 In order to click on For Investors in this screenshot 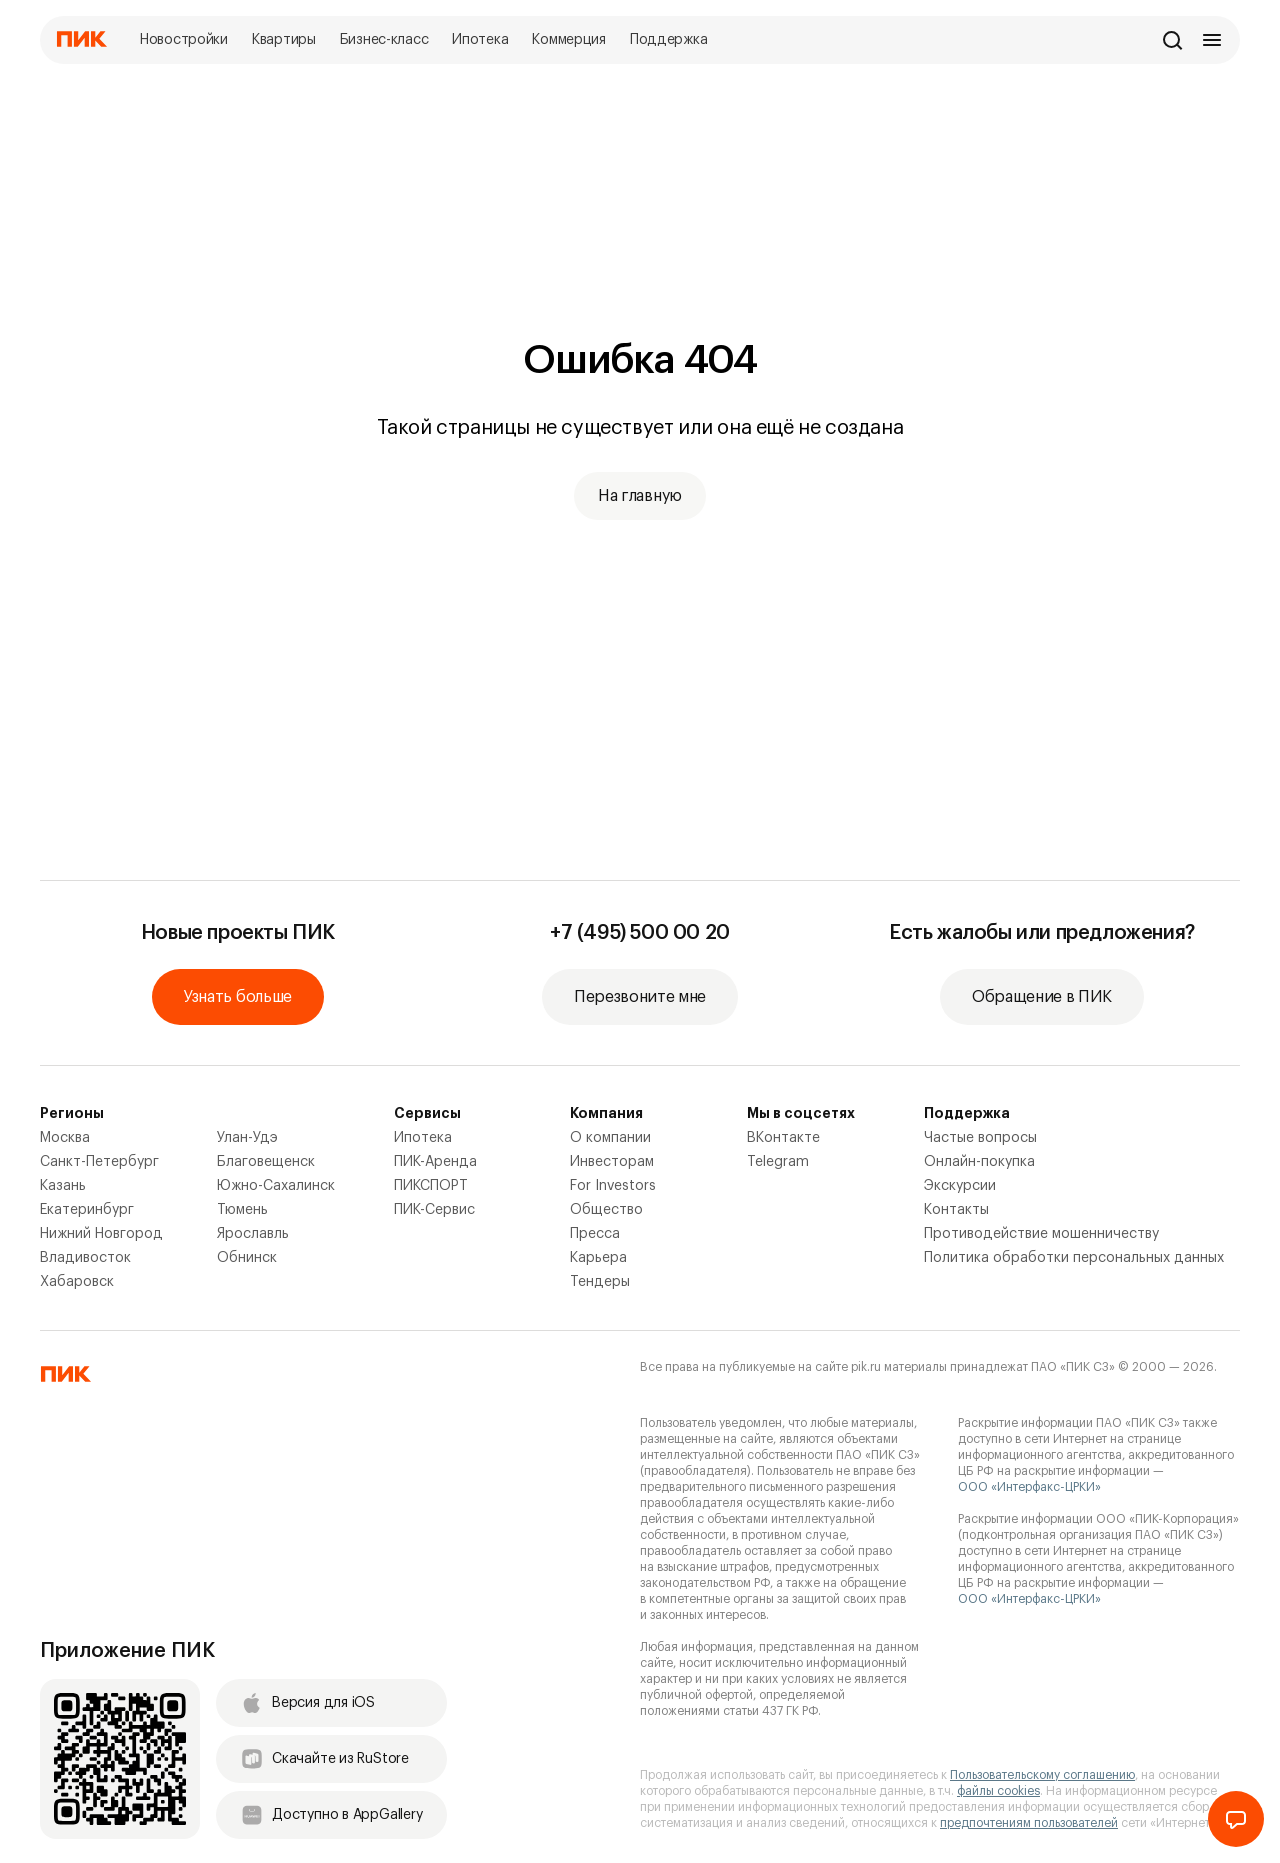, I will do `click(613, 1186)`.